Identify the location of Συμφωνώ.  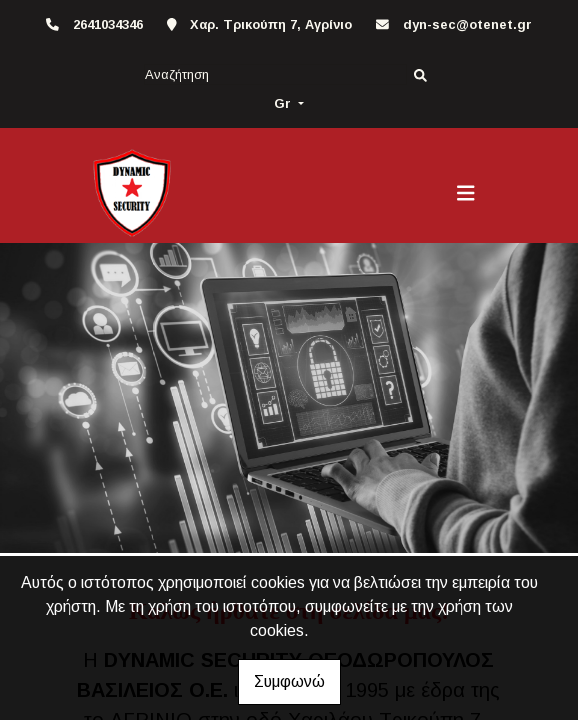
(289, 681).